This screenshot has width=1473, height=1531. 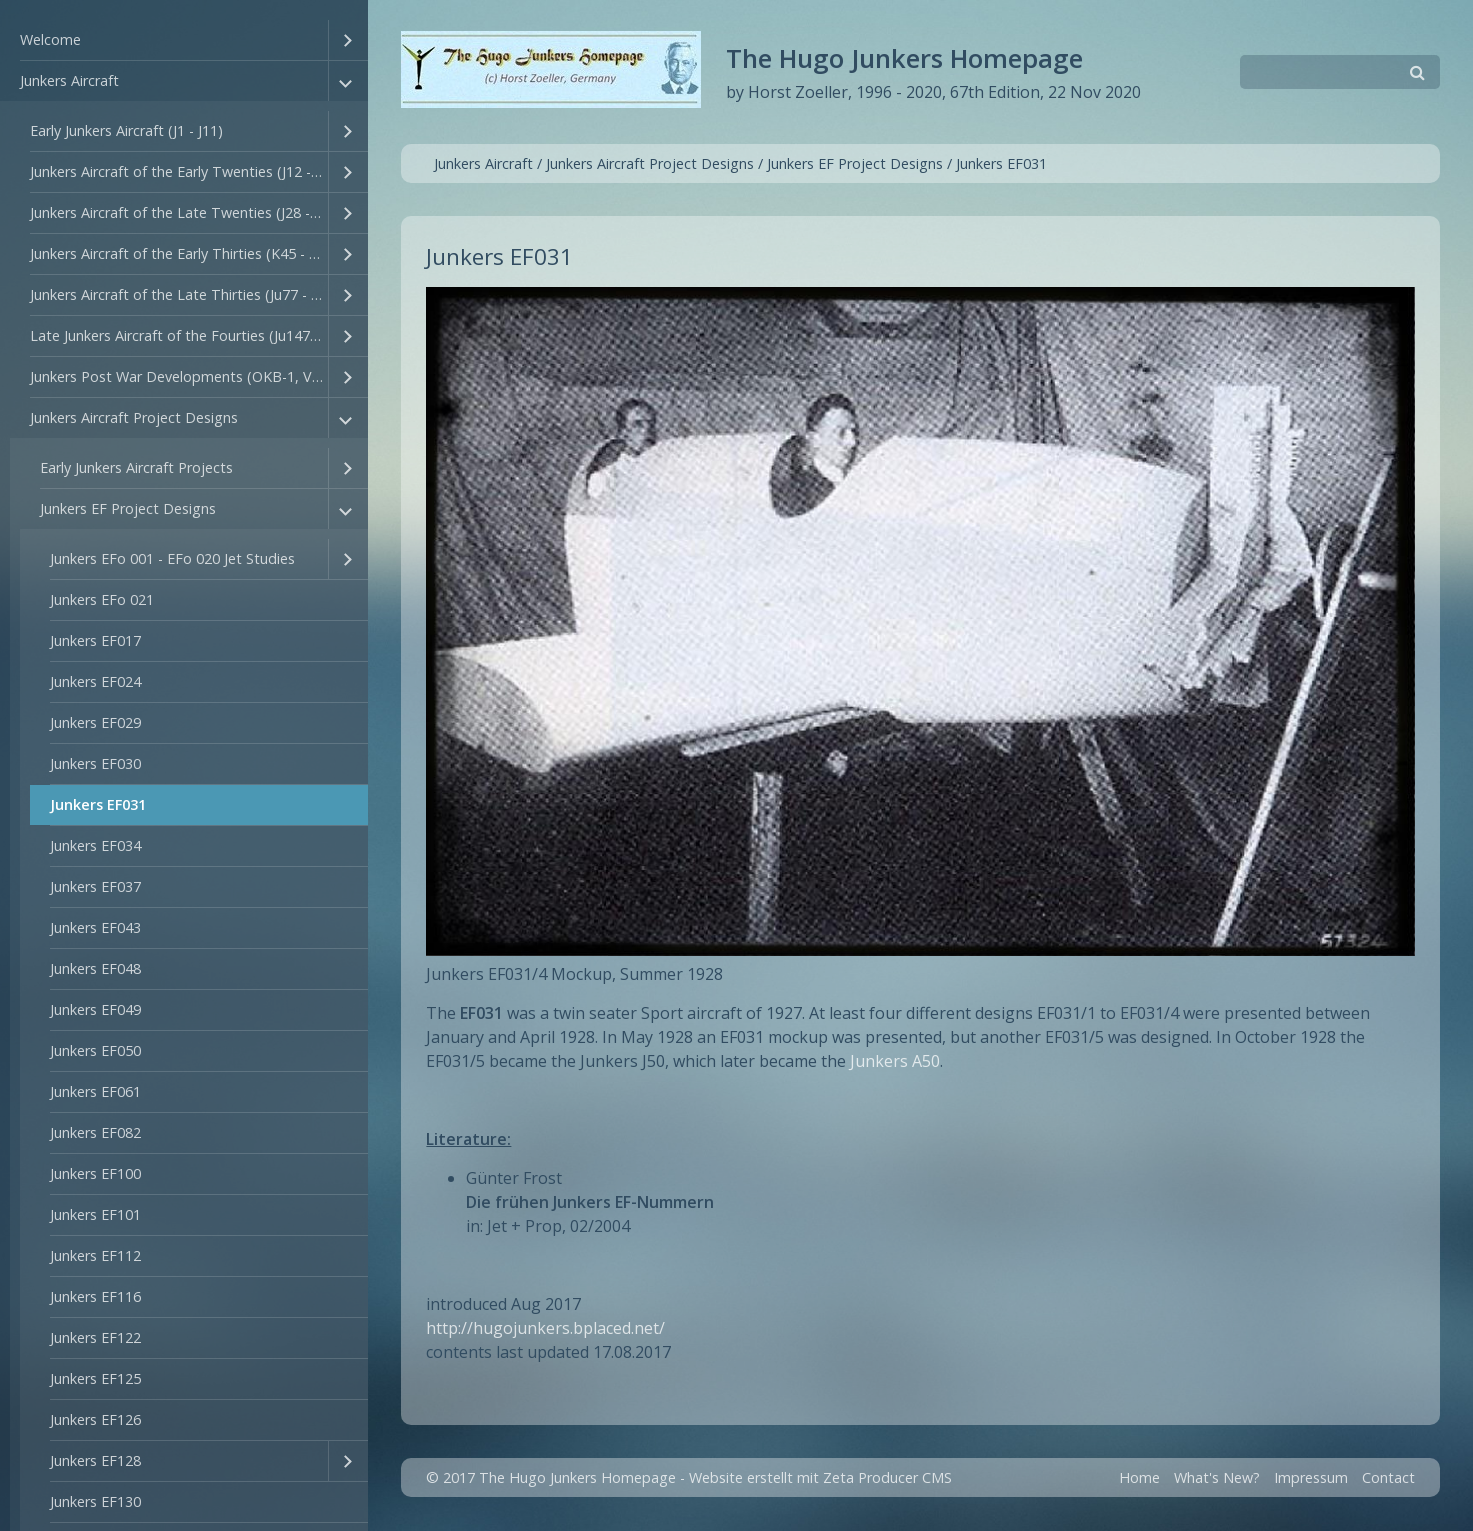 What do you see at coordinates (95, 1337) in the screenshot?
I see `Junkers EF122` at bounding box center [95, 1337].